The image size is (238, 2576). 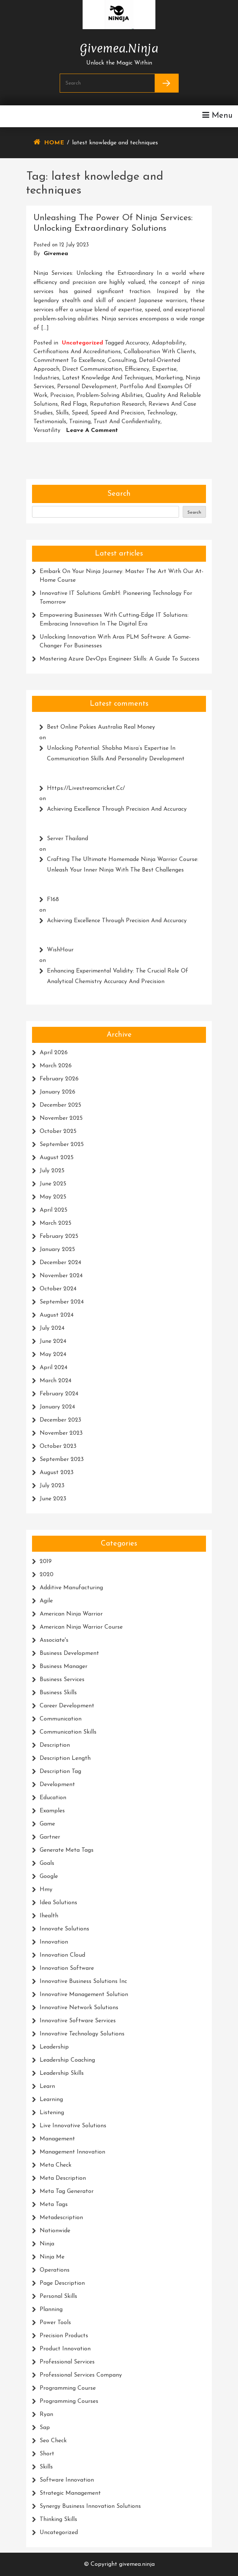 What do you see at coordinates (92, 369) in the screenshot?
I see `direct communication` at bounding box center [92, 369].